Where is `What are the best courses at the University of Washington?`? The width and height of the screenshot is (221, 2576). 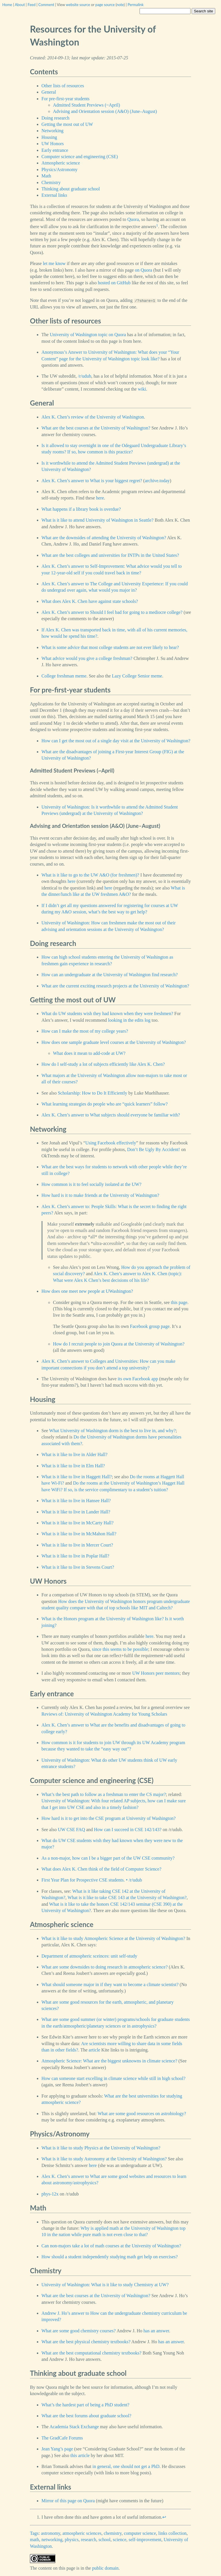
What are the best courses at the University of Washington? is located at coordinates (95, 427).